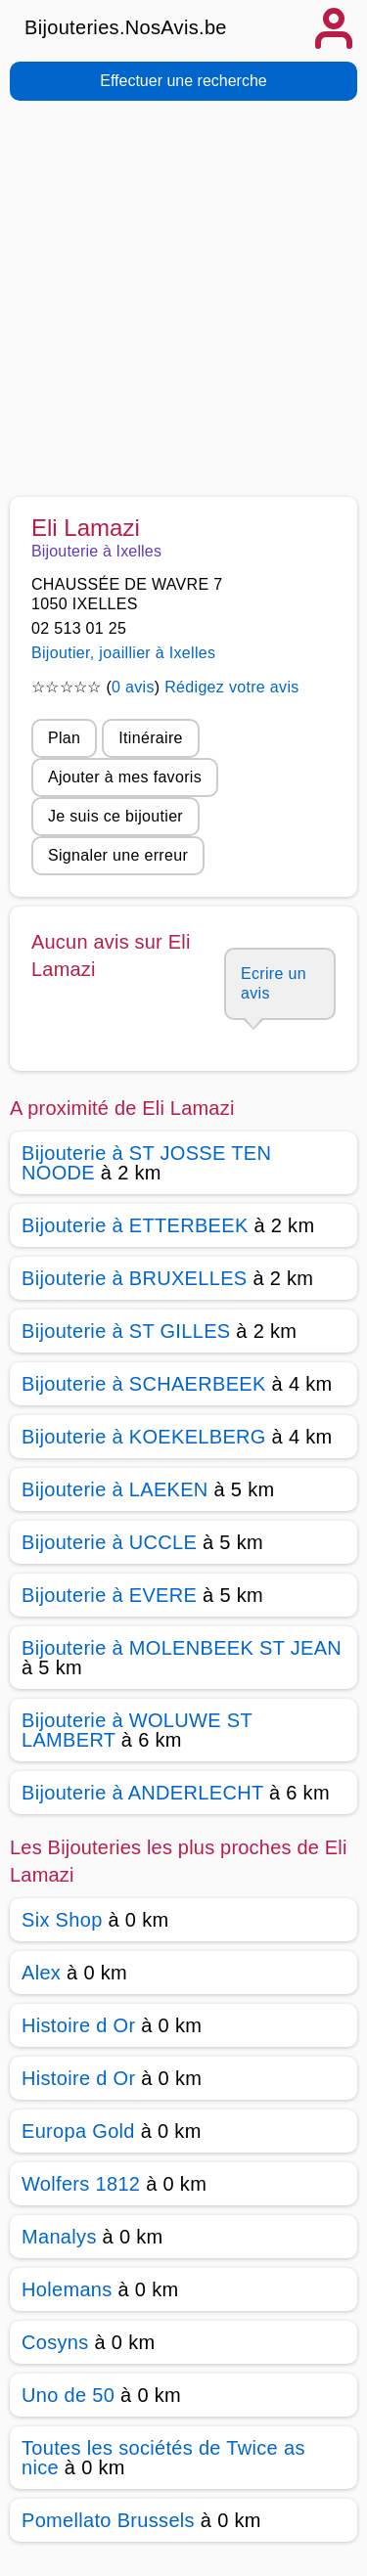  What do you see at coordinates (118, 855) in the screenshot?
I see `Signaler une erreur` at bounding box center [118, 855].